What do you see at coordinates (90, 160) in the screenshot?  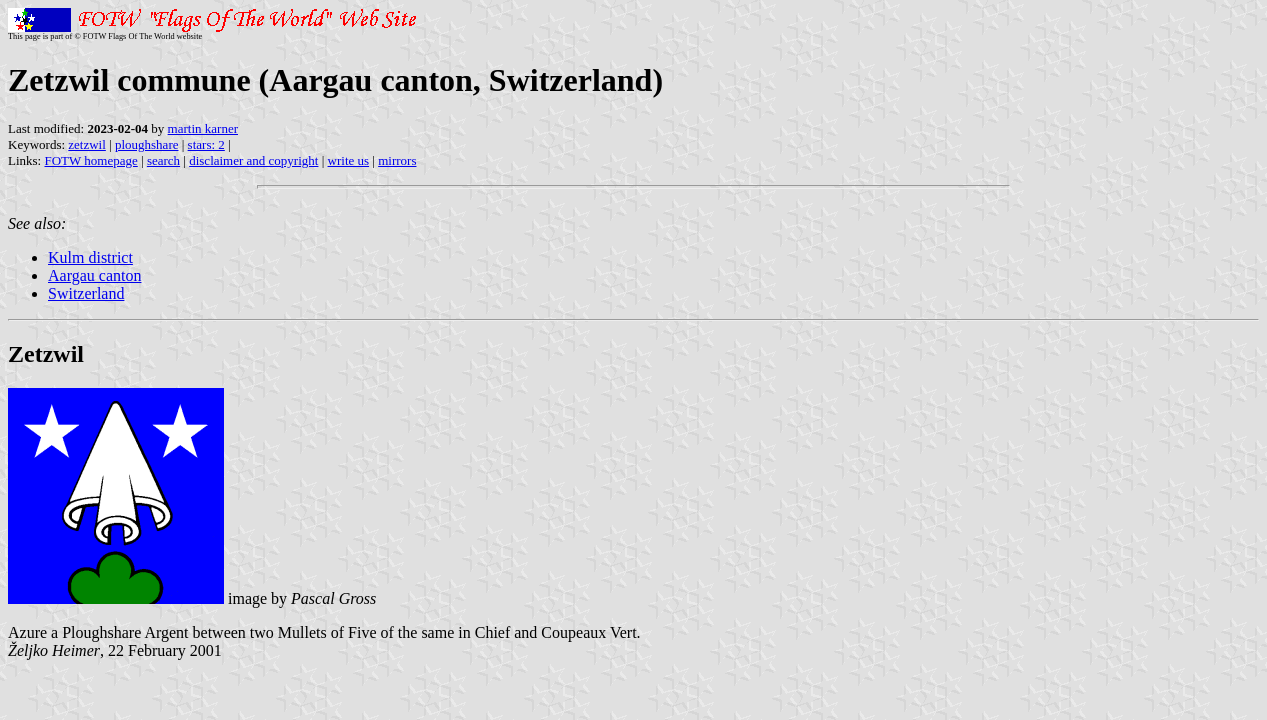 I see `FOTW homepage` at bounding box center [90, 160].